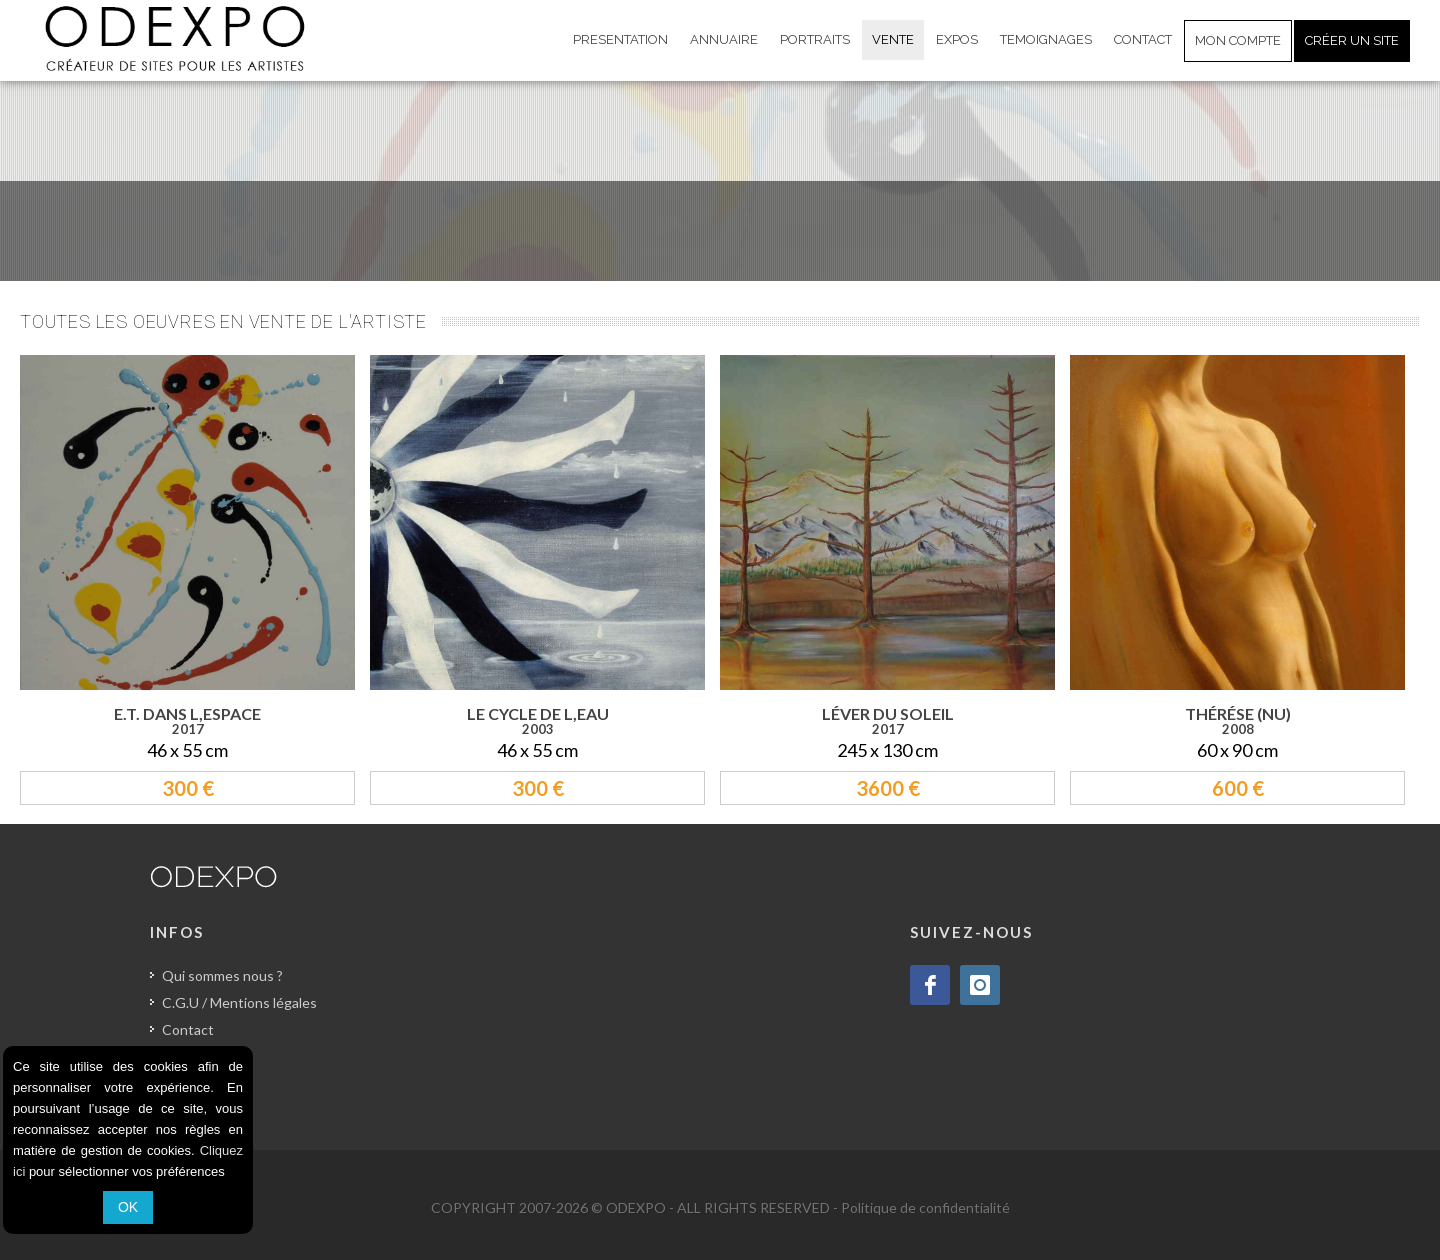  Describe the element at coordinates (925, 1207) in the screenshot. I see `Politique de confidentialité` at that location.